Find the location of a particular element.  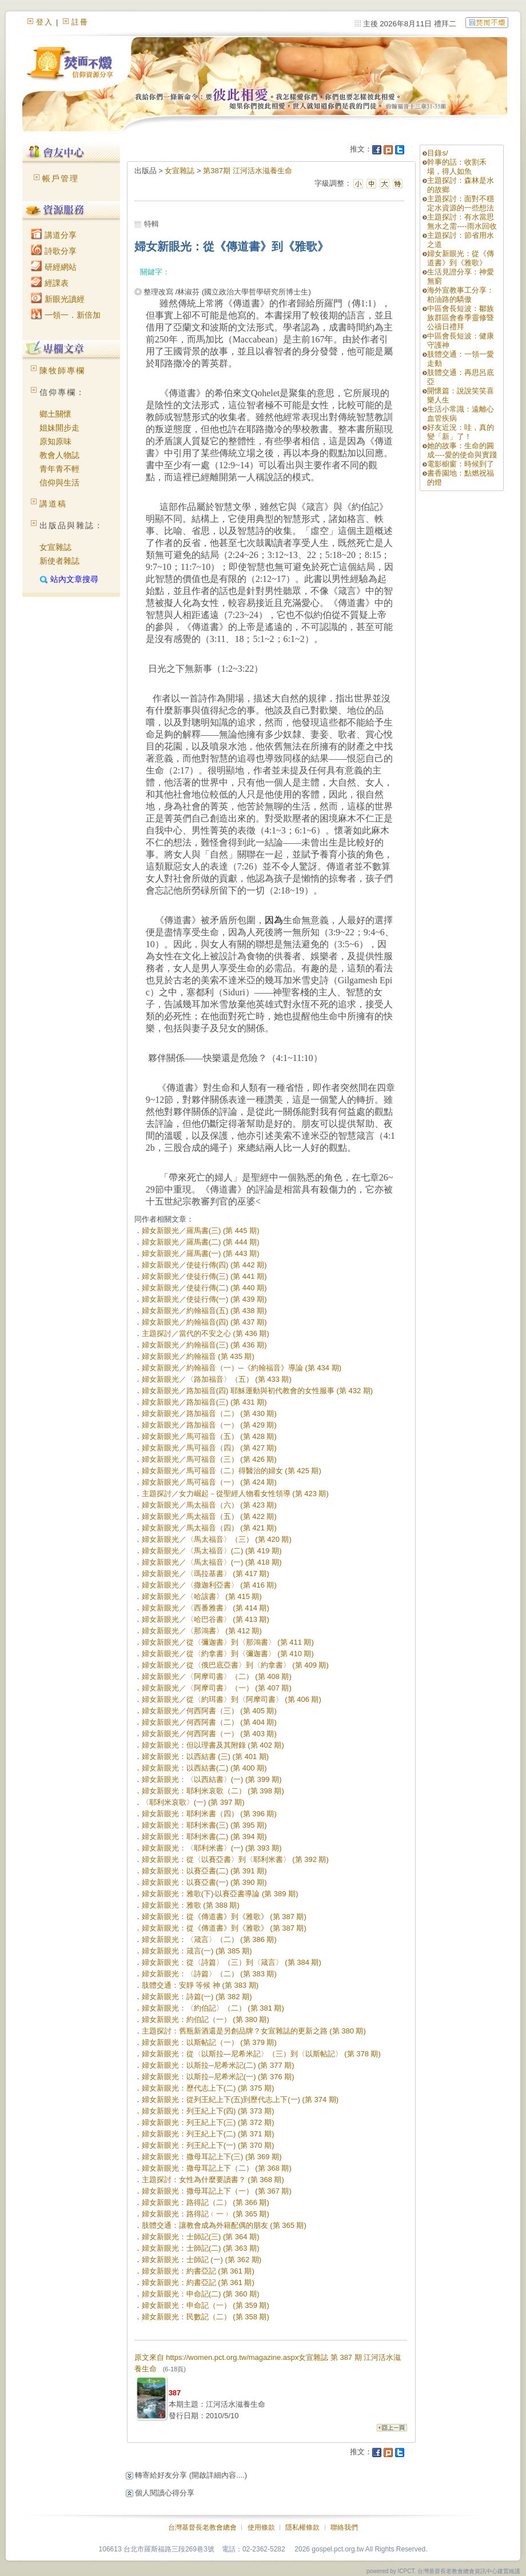

婦女新眼光／馬太福音（四） (第 421 期) is located at coordinates (209, 1528).